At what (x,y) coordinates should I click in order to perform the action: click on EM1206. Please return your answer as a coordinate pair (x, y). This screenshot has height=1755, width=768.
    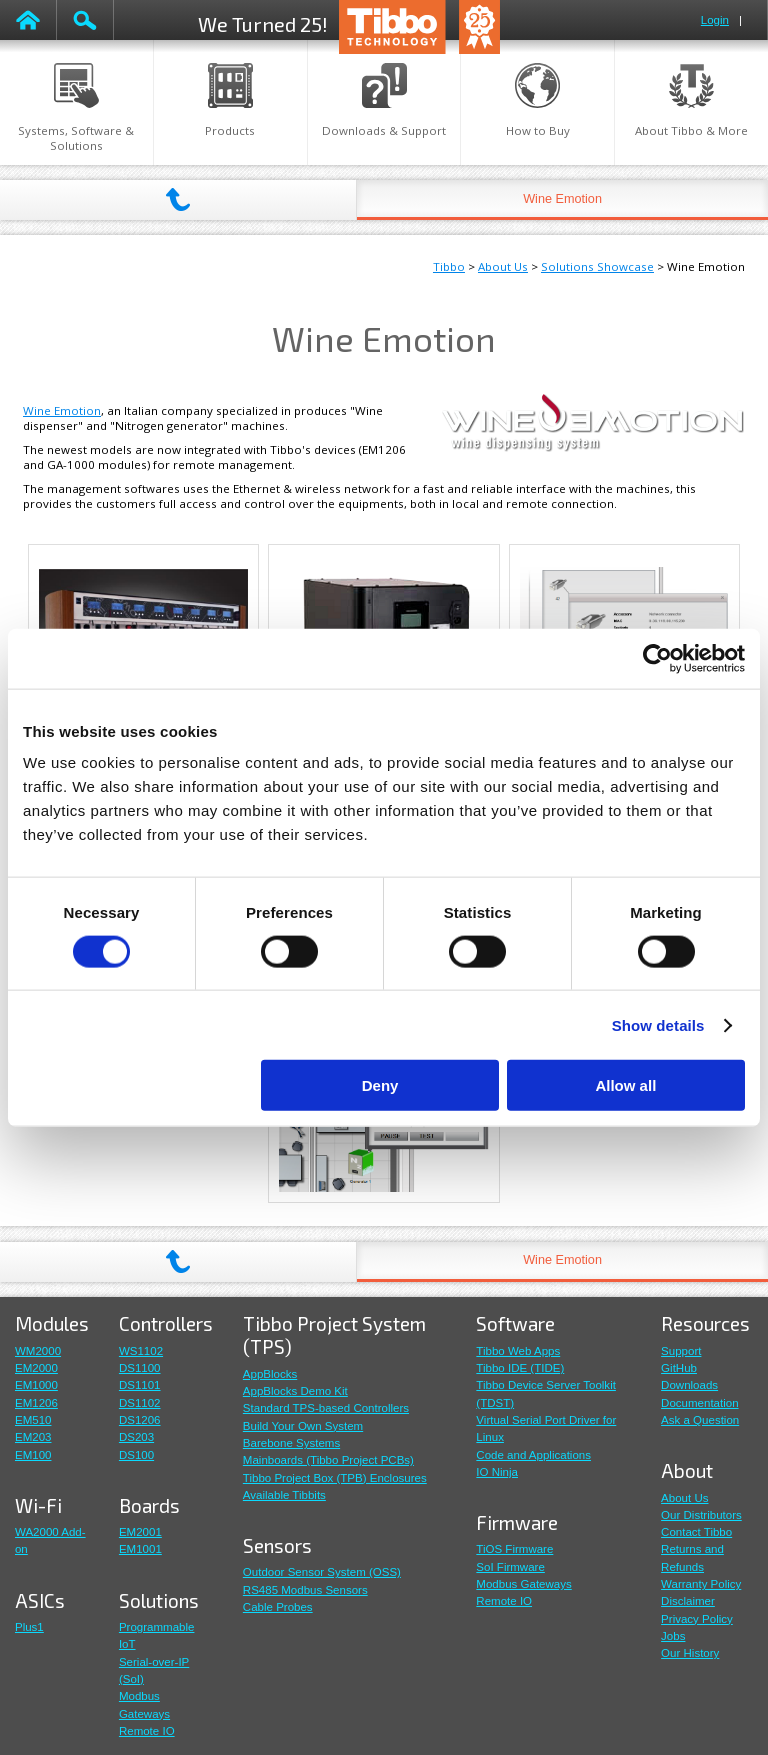
    Looking at the image, I should click on (36, 1403).